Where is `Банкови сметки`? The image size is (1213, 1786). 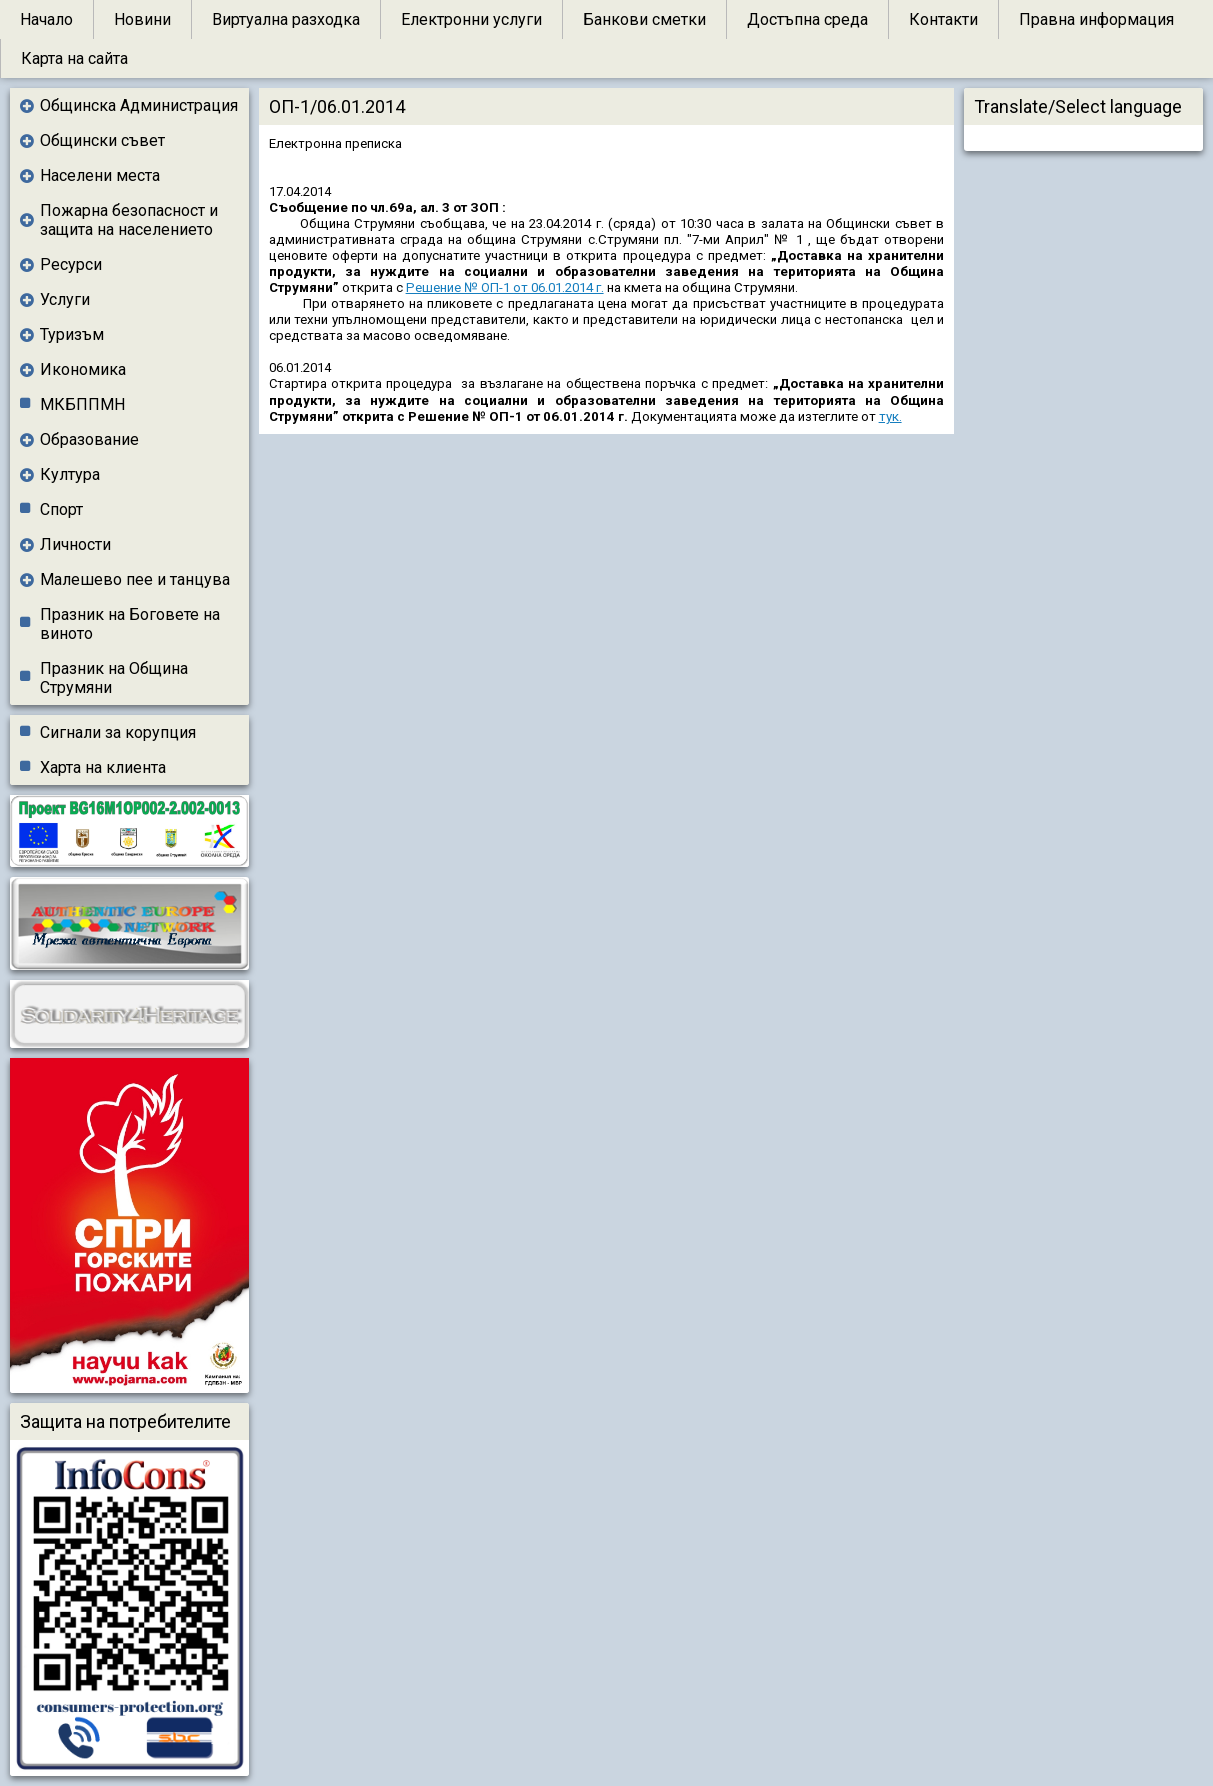
Банкови сметки is located at coordinates (644, 19).